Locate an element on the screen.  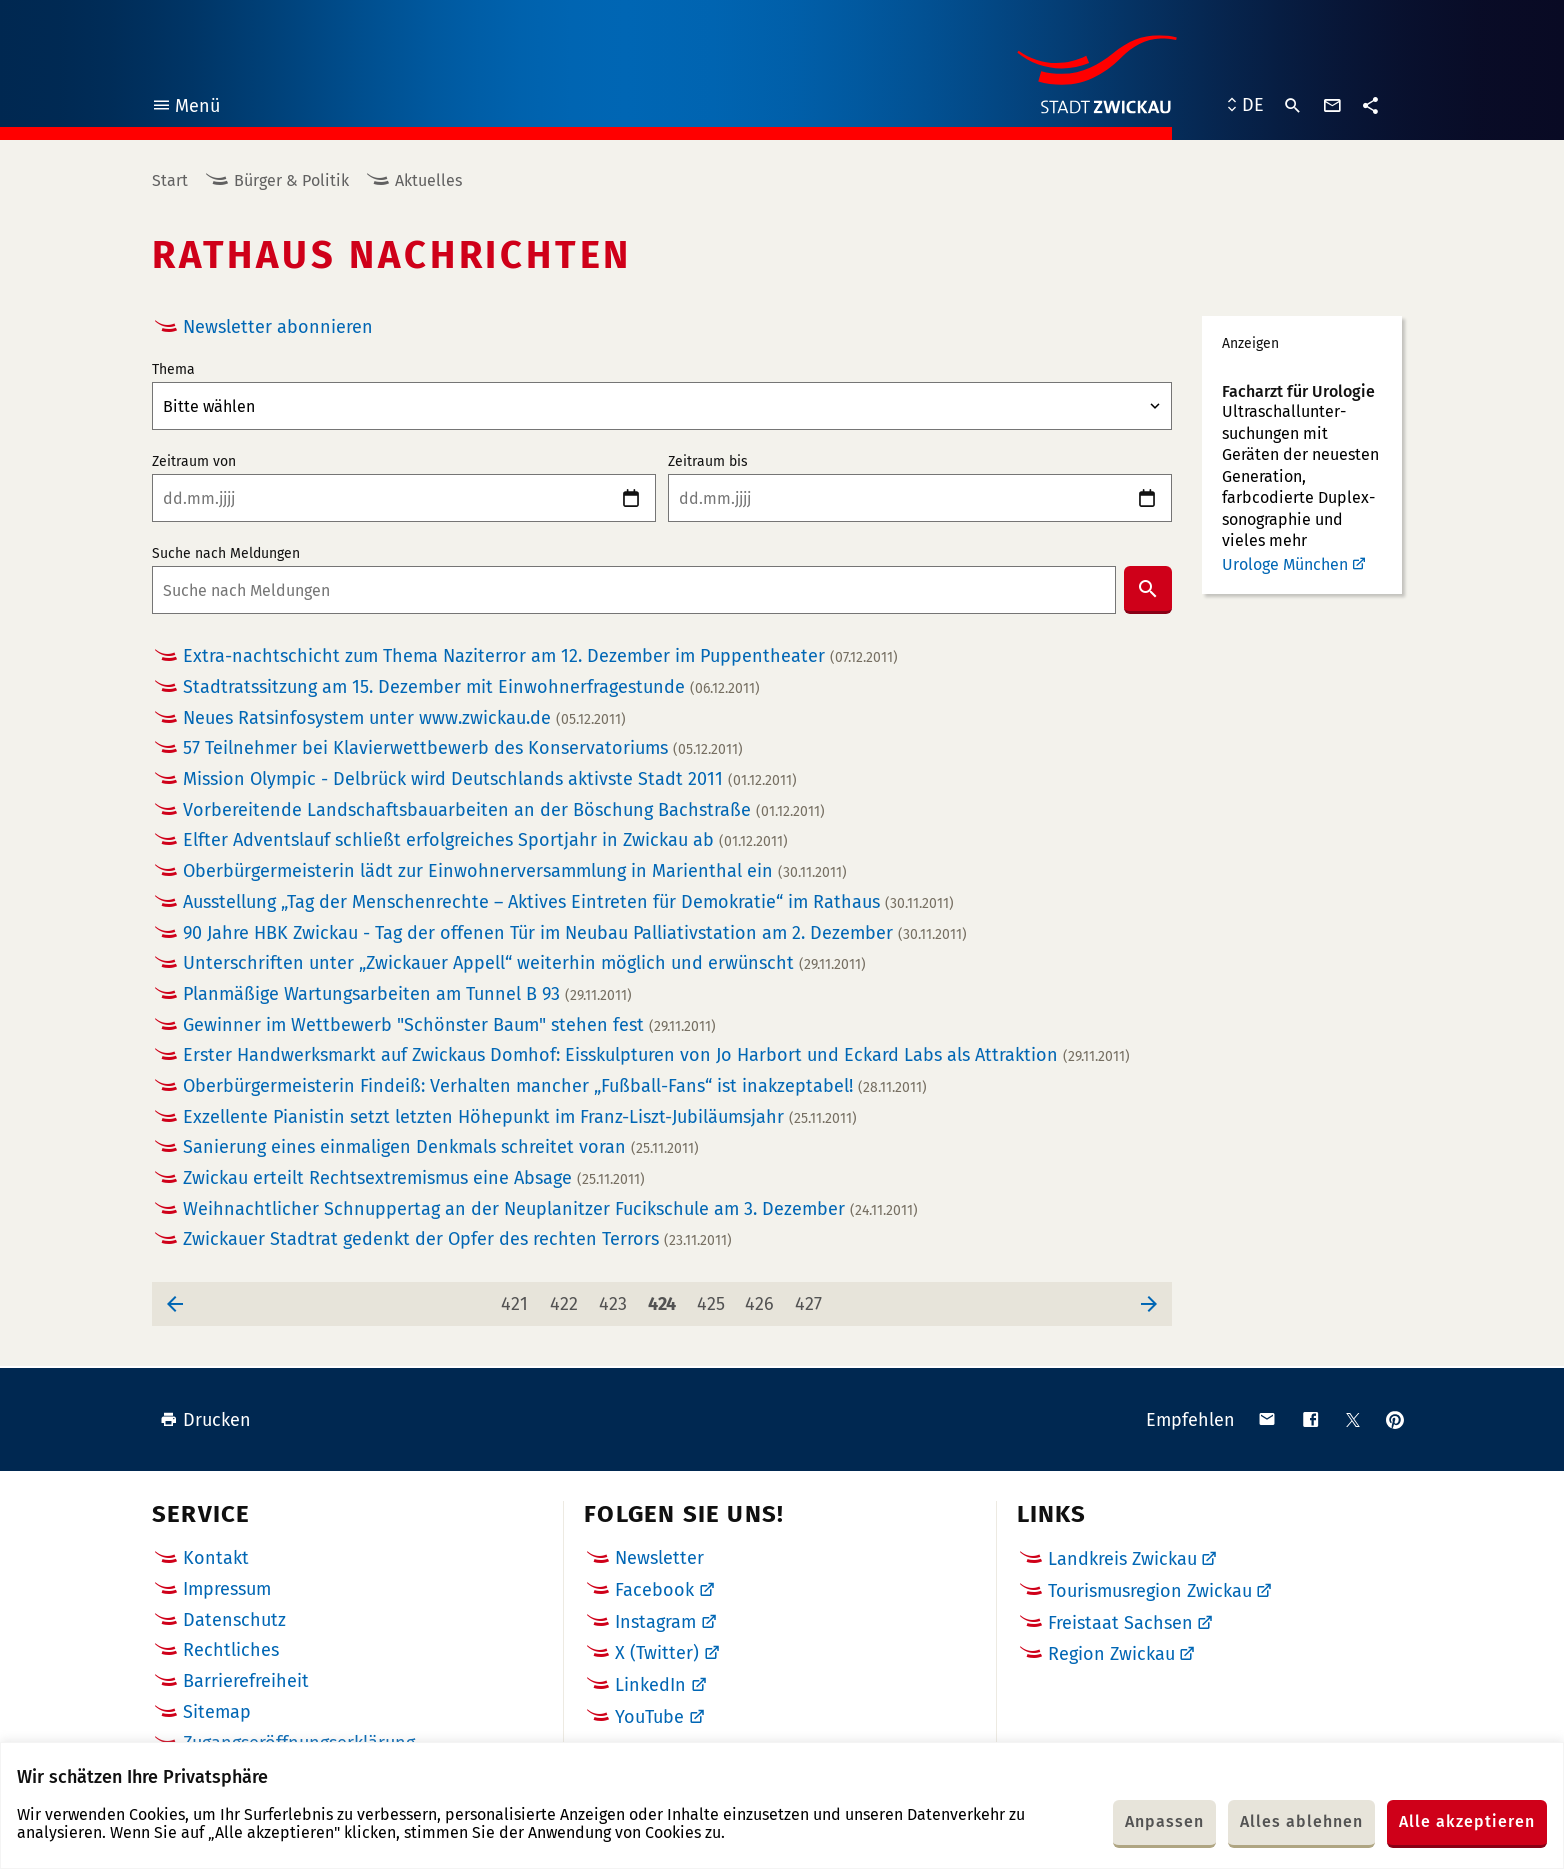
[combobox] is located at coordinates (634, 590).